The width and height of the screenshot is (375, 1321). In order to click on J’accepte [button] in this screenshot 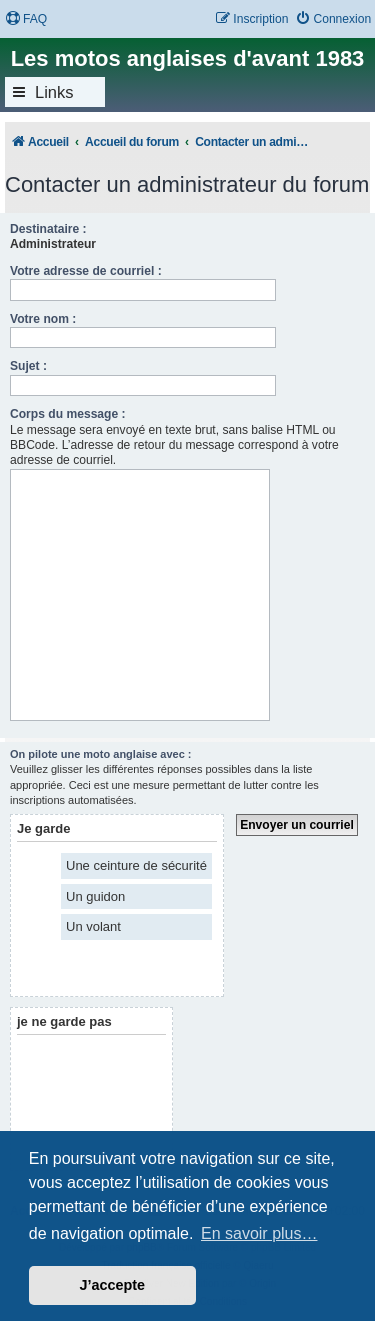, I will do `click(113, 1285)`.